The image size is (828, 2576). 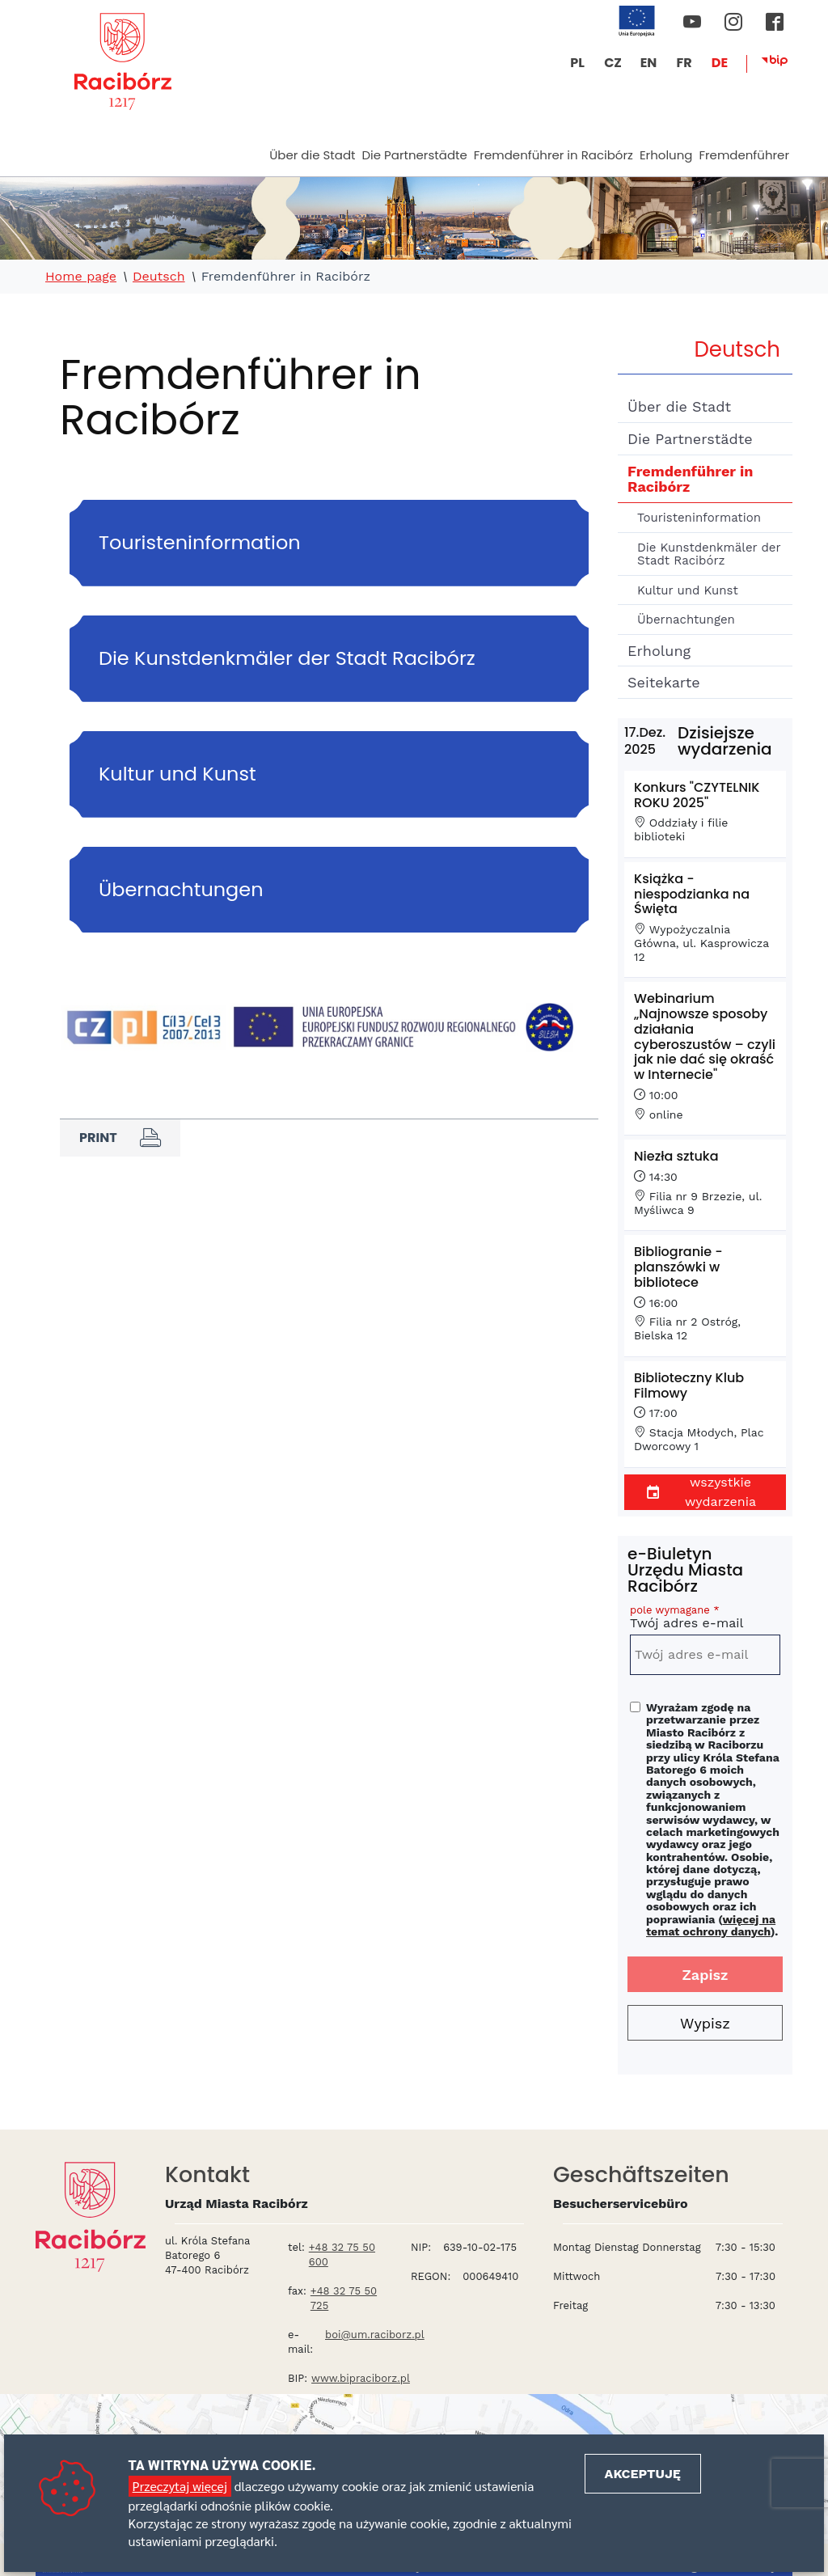 What do you see at coordinates (686, 619) in the screenshot?
I see `Übernachtungen` at bounding box center [686, 619].